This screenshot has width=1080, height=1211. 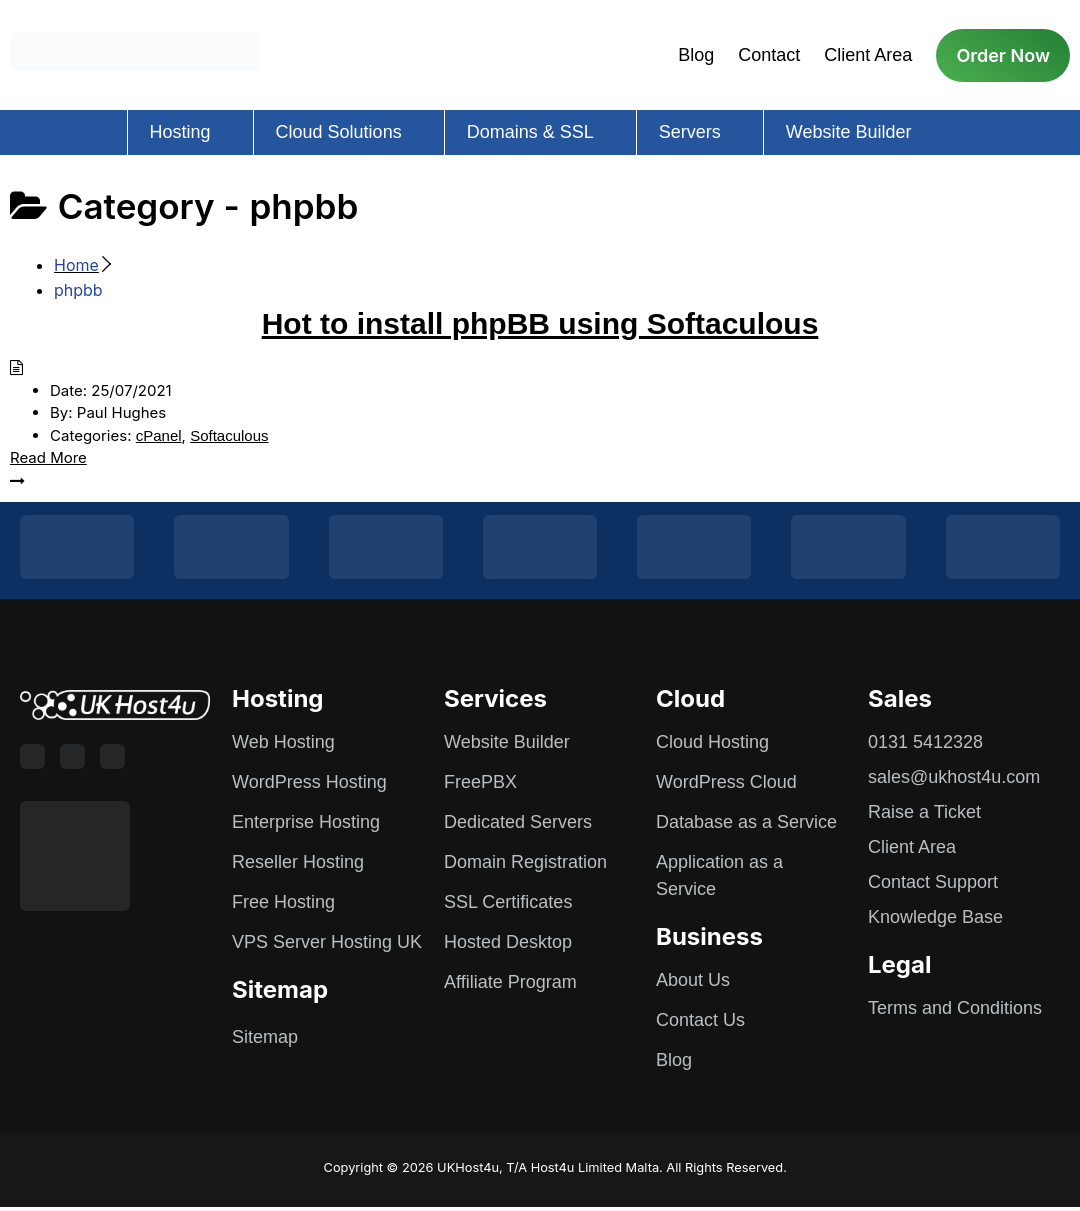 What do you see at coordinates (540, 323) in the screenshot?
I see `Hot to install phpBB using Softaculous` at bounding box center [540, 323].